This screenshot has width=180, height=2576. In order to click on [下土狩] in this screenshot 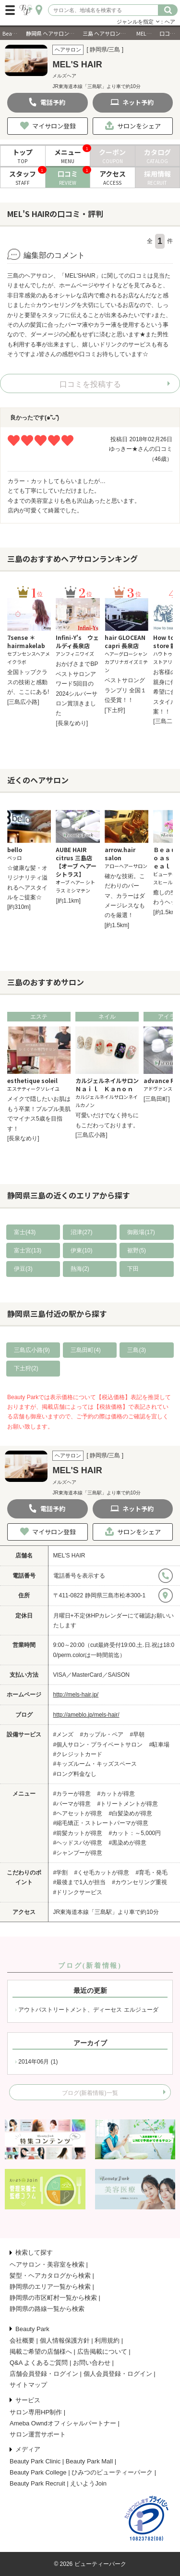, I will do `click(115, 710)`.